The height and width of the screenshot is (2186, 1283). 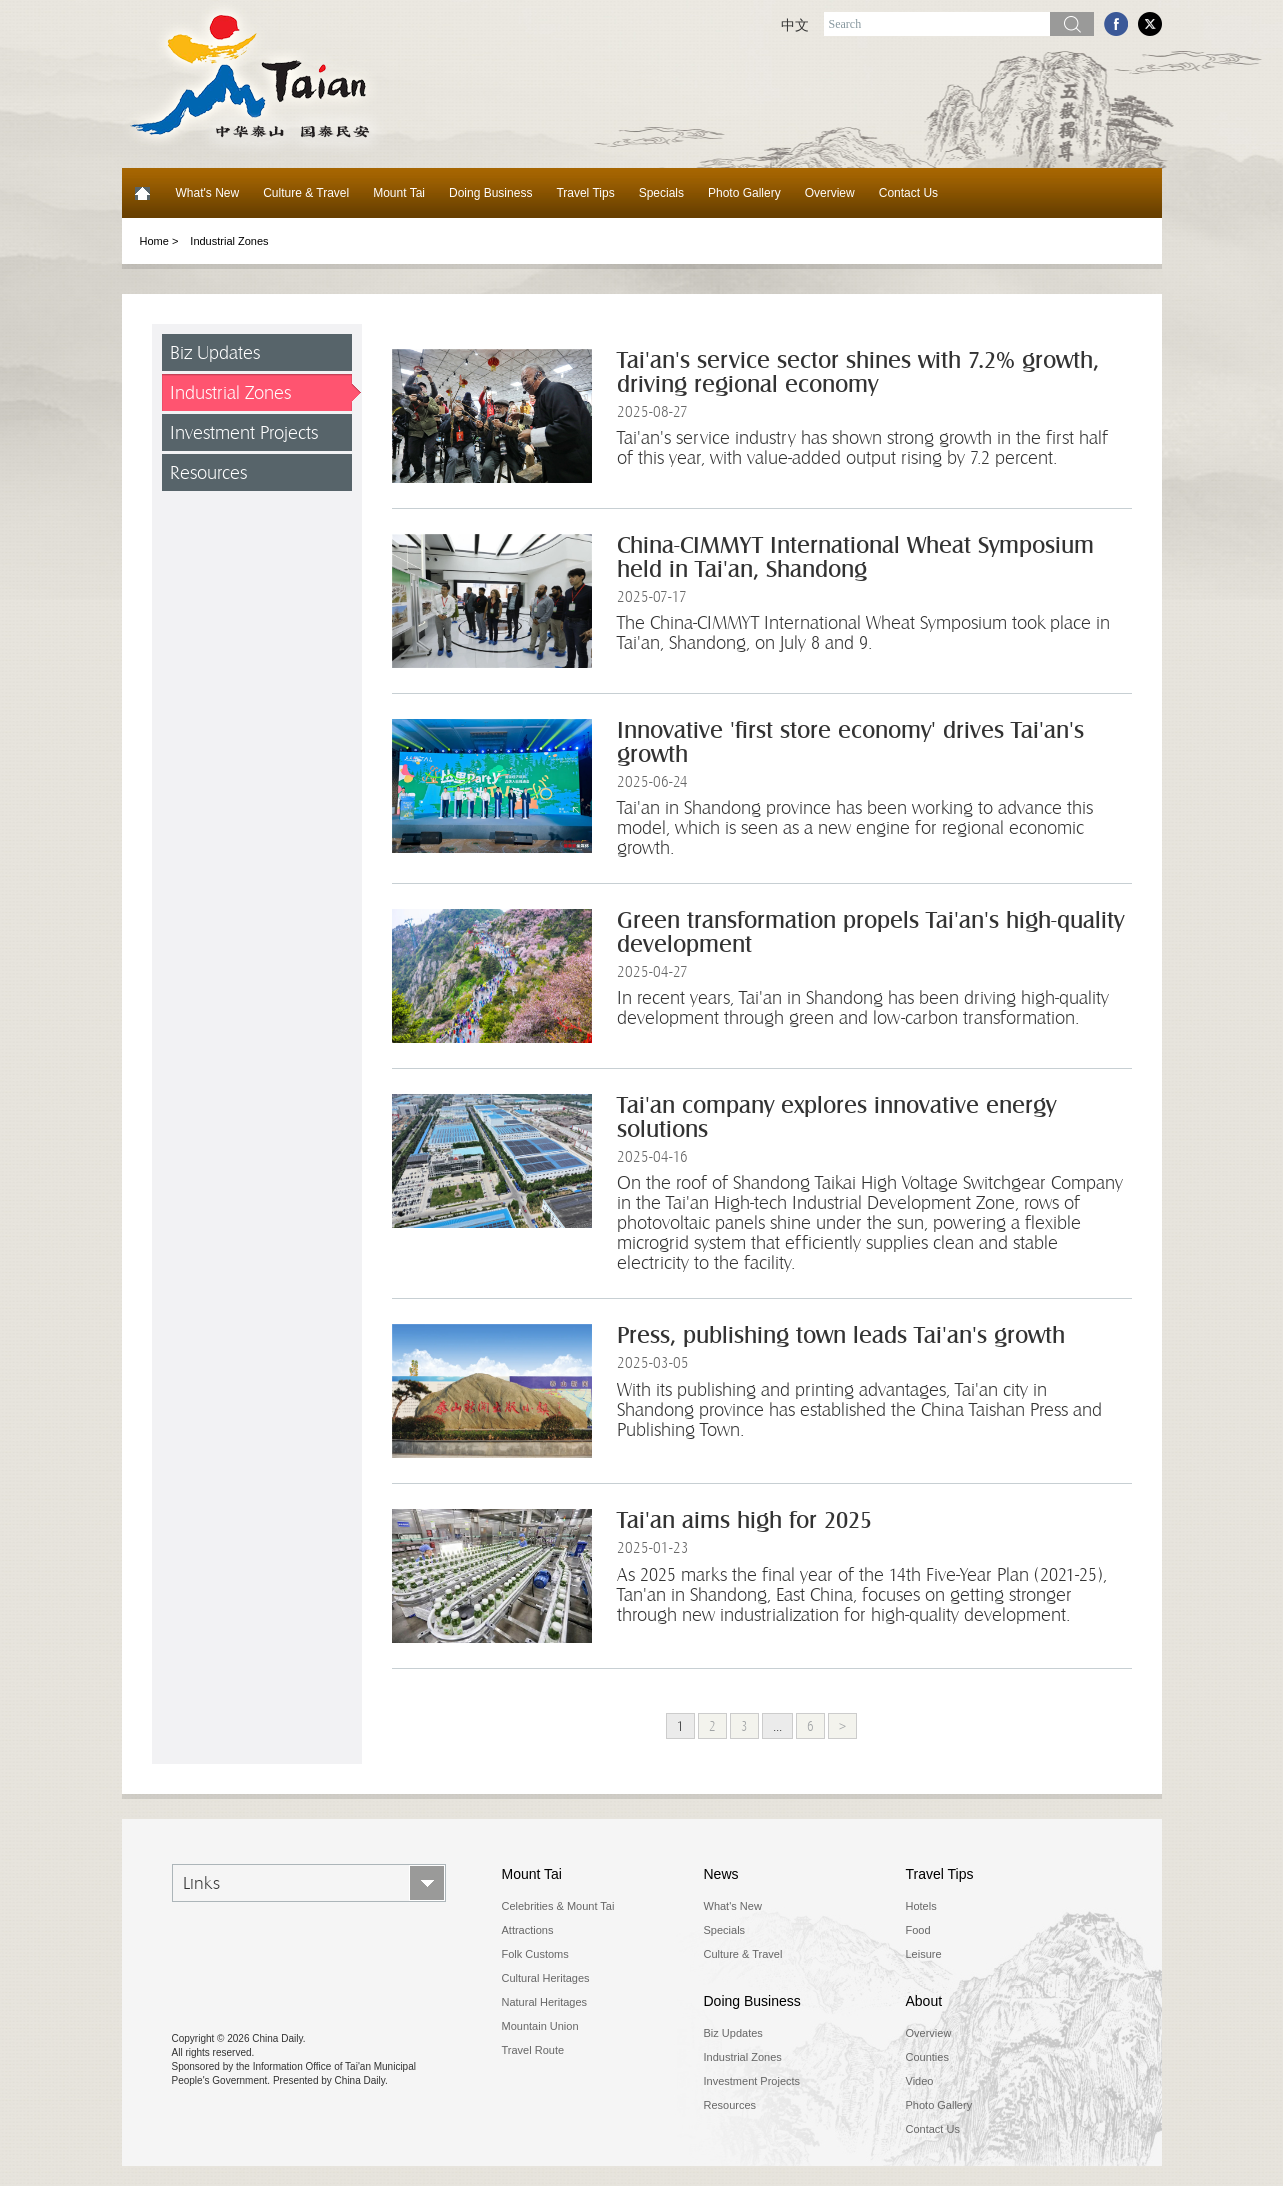 I want to click on Mountain Union, so click(x=540, y=2026).